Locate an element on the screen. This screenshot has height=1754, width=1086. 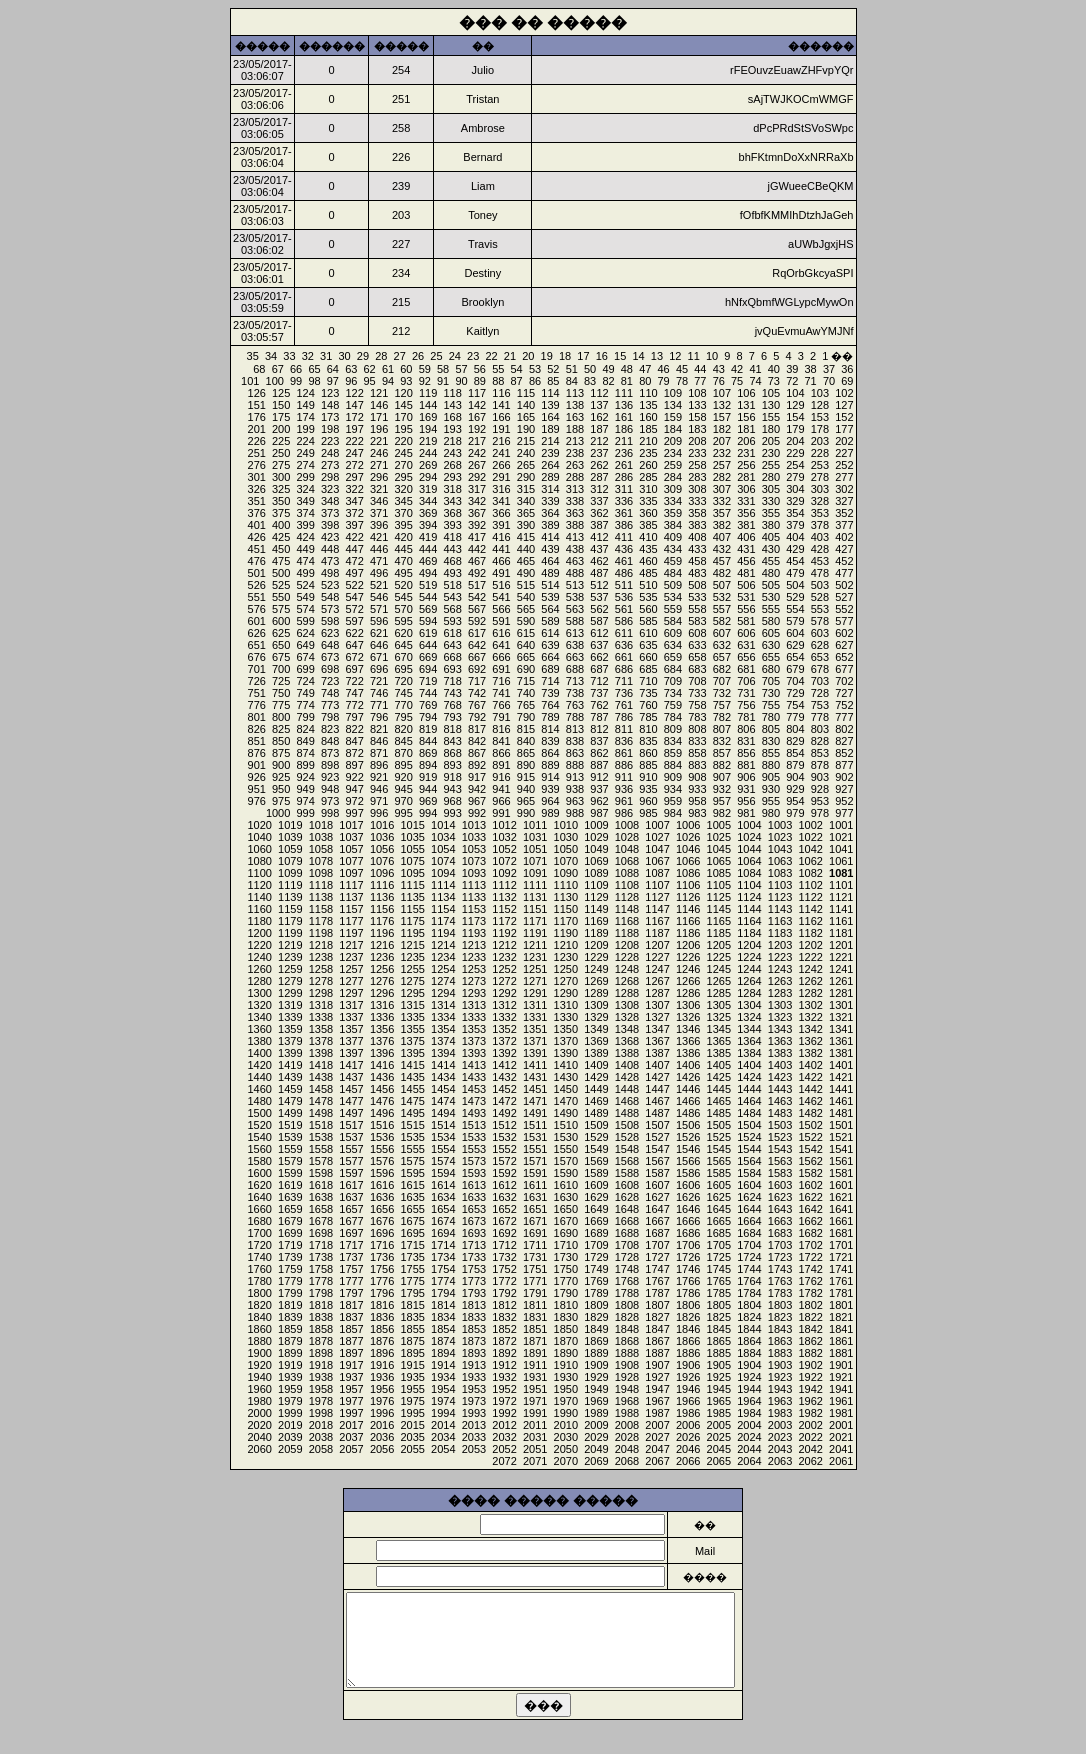
325 is located at coordinates (281, 489).